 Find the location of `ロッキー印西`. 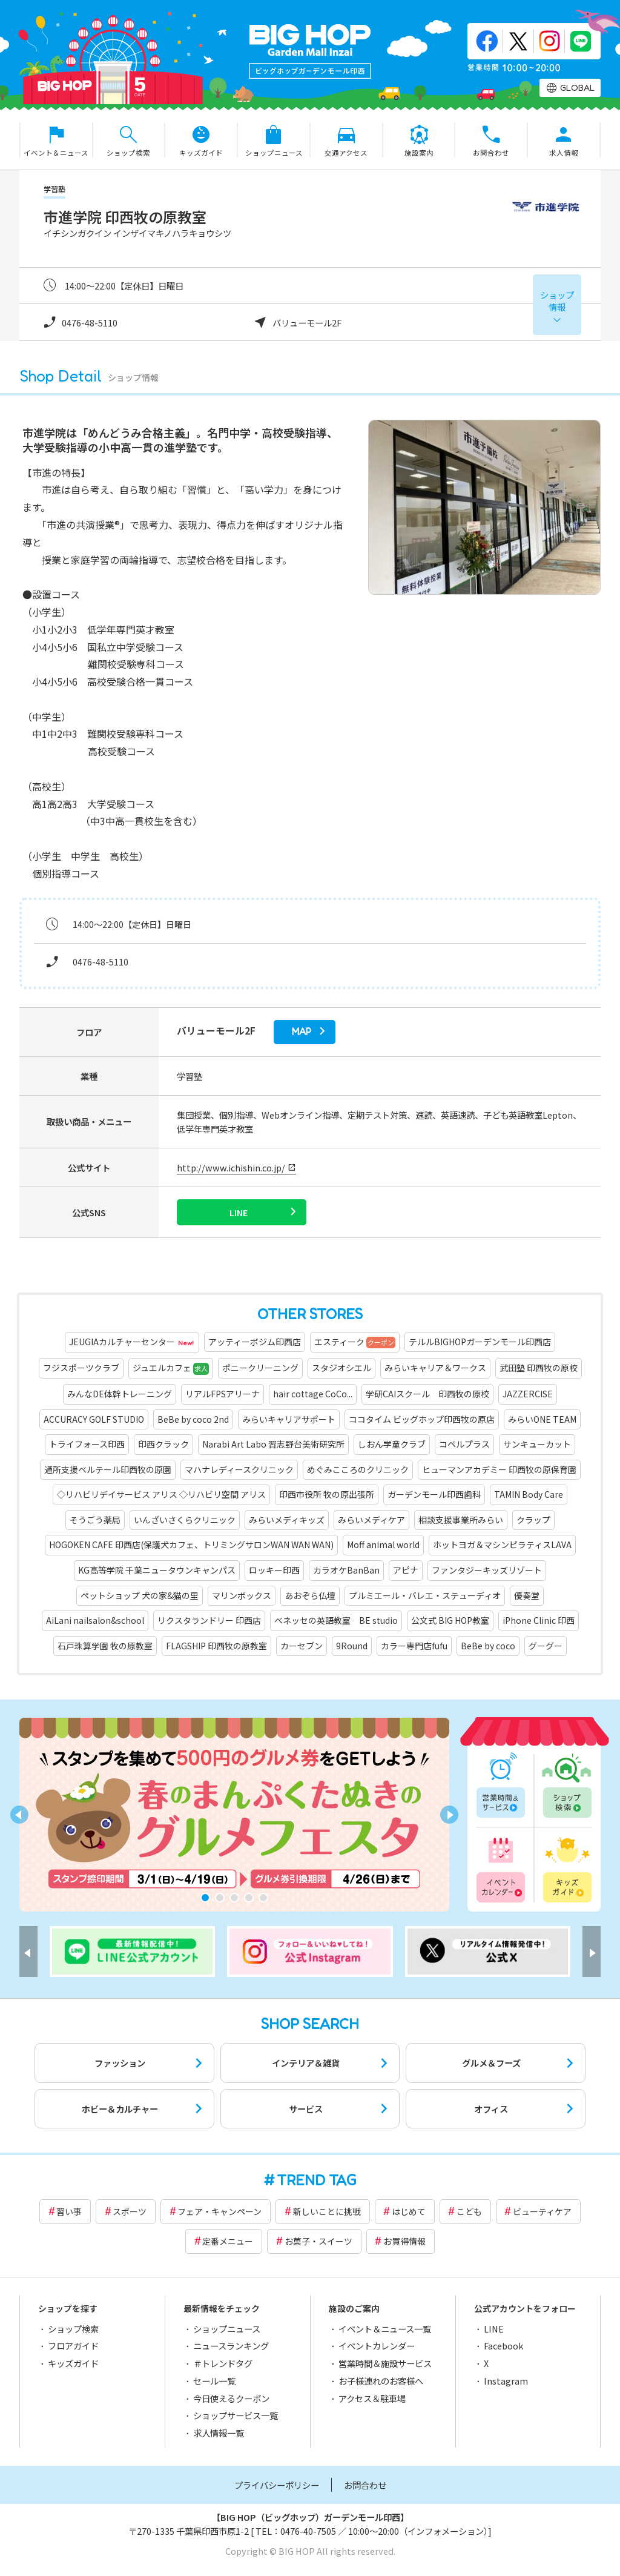

ロッキー印西 is located at coordinates (274, 1570).